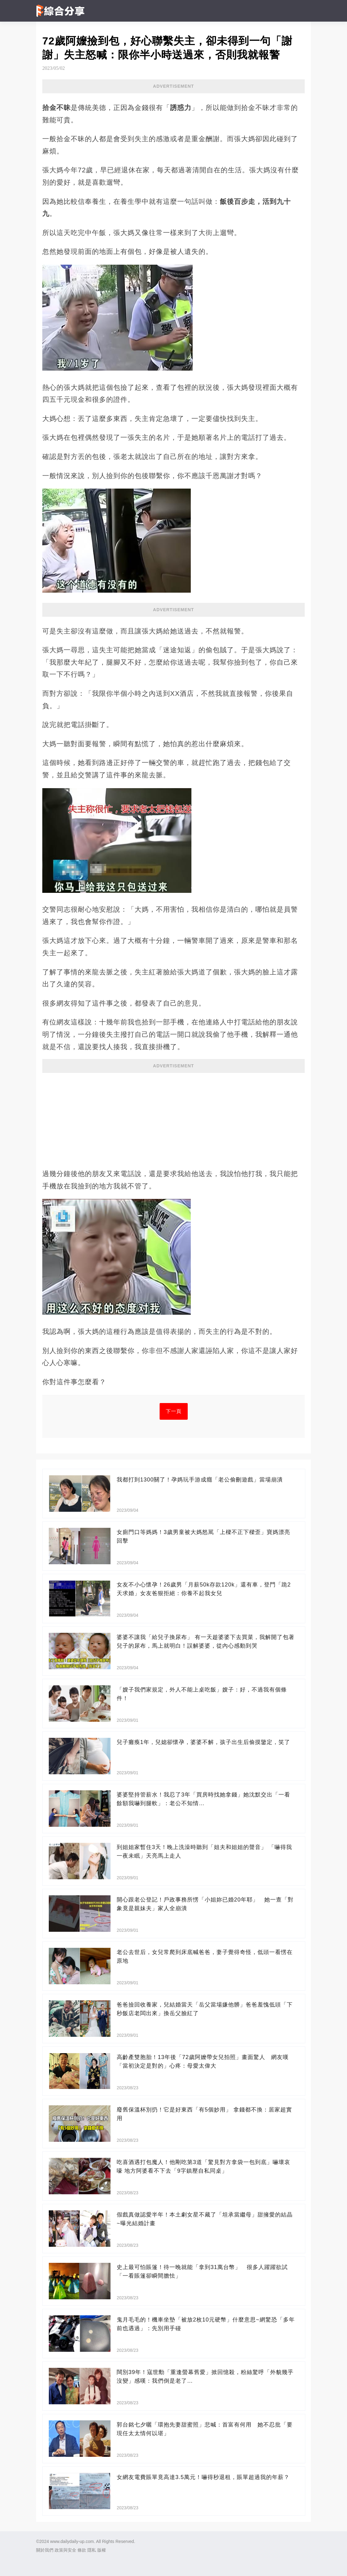  What do you see at coordinates (81, 2550) in the screenshot?
I see `條款` at bounding box center [81, 2550].